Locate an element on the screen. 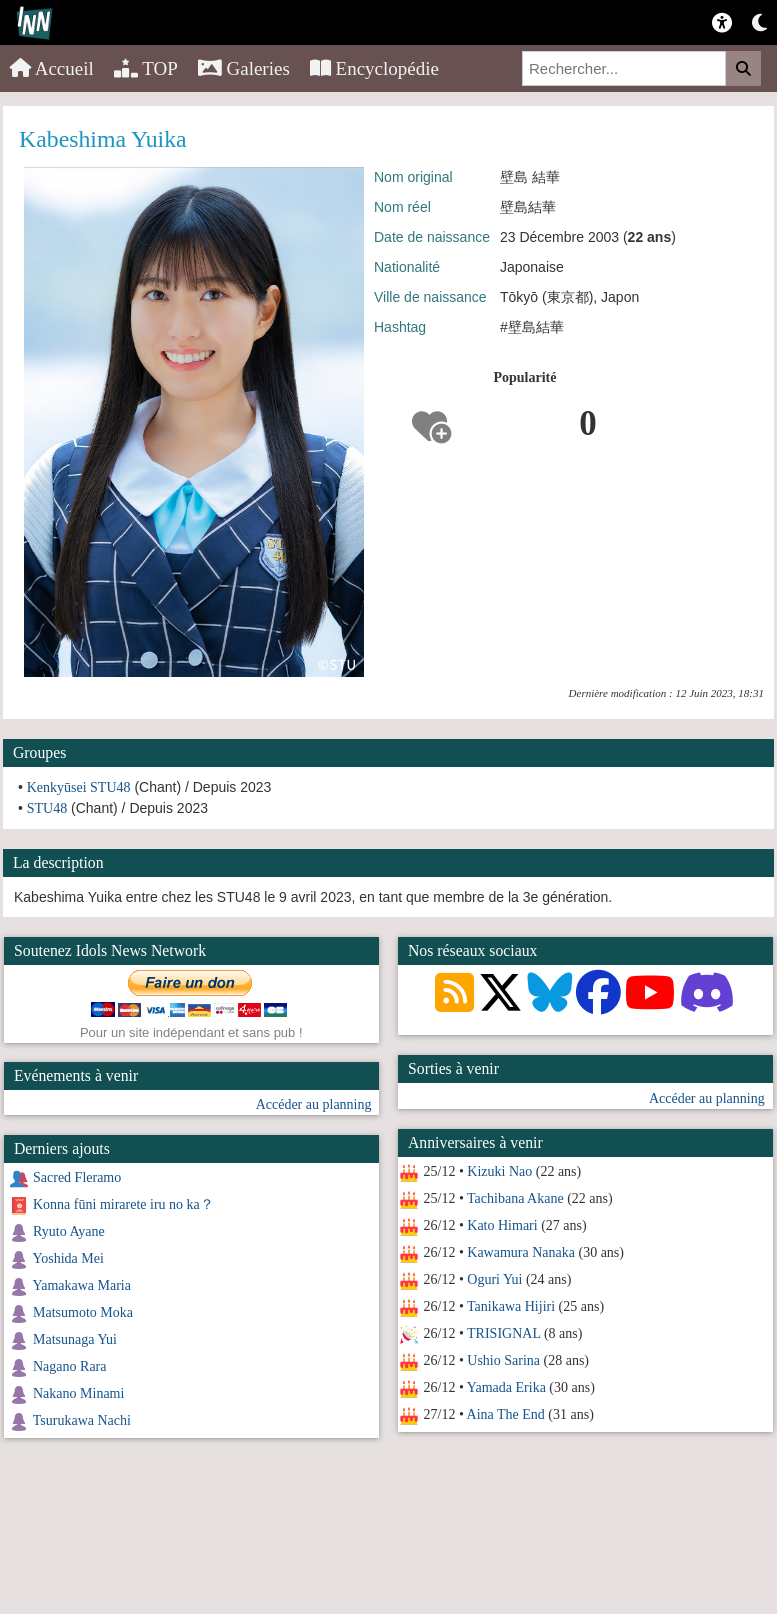  Tachibana Akane is located at coordinates (515, 1198).